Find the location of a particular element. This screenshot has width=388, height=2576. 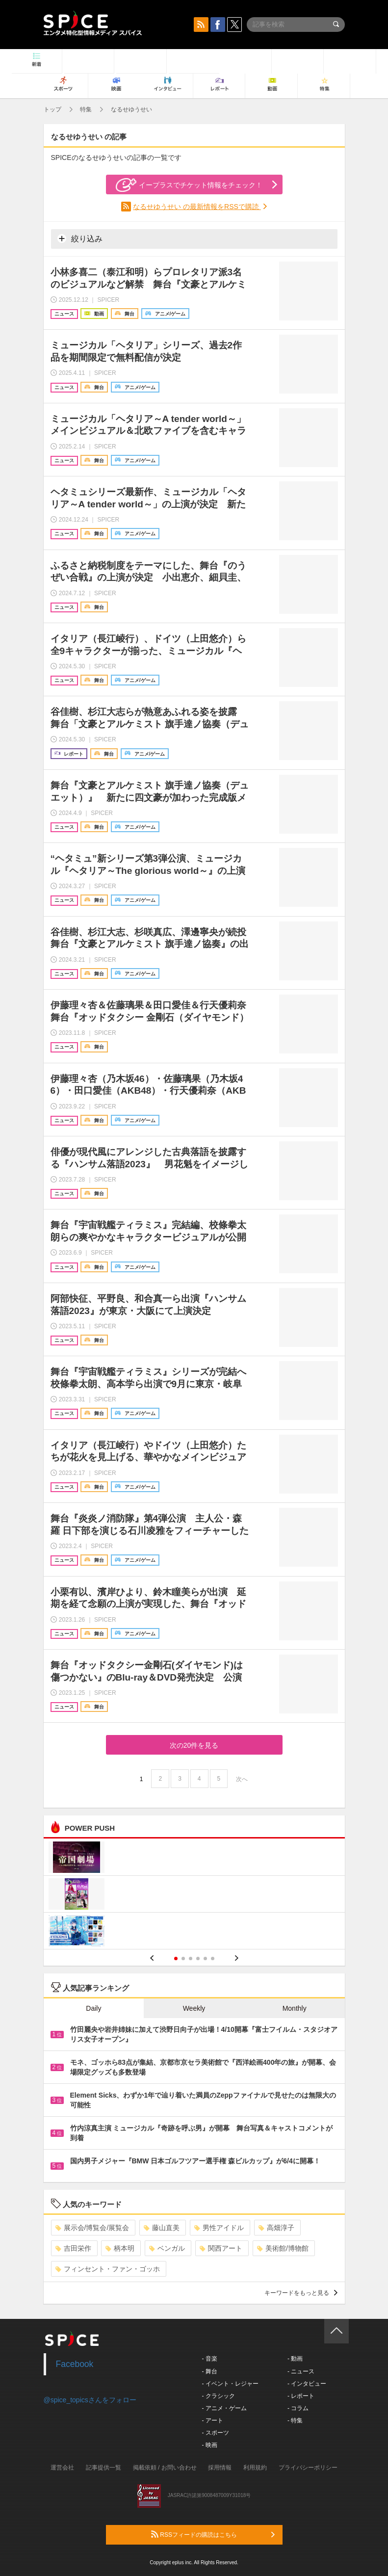

- 舞台 is located at coordinates (209, 2371).